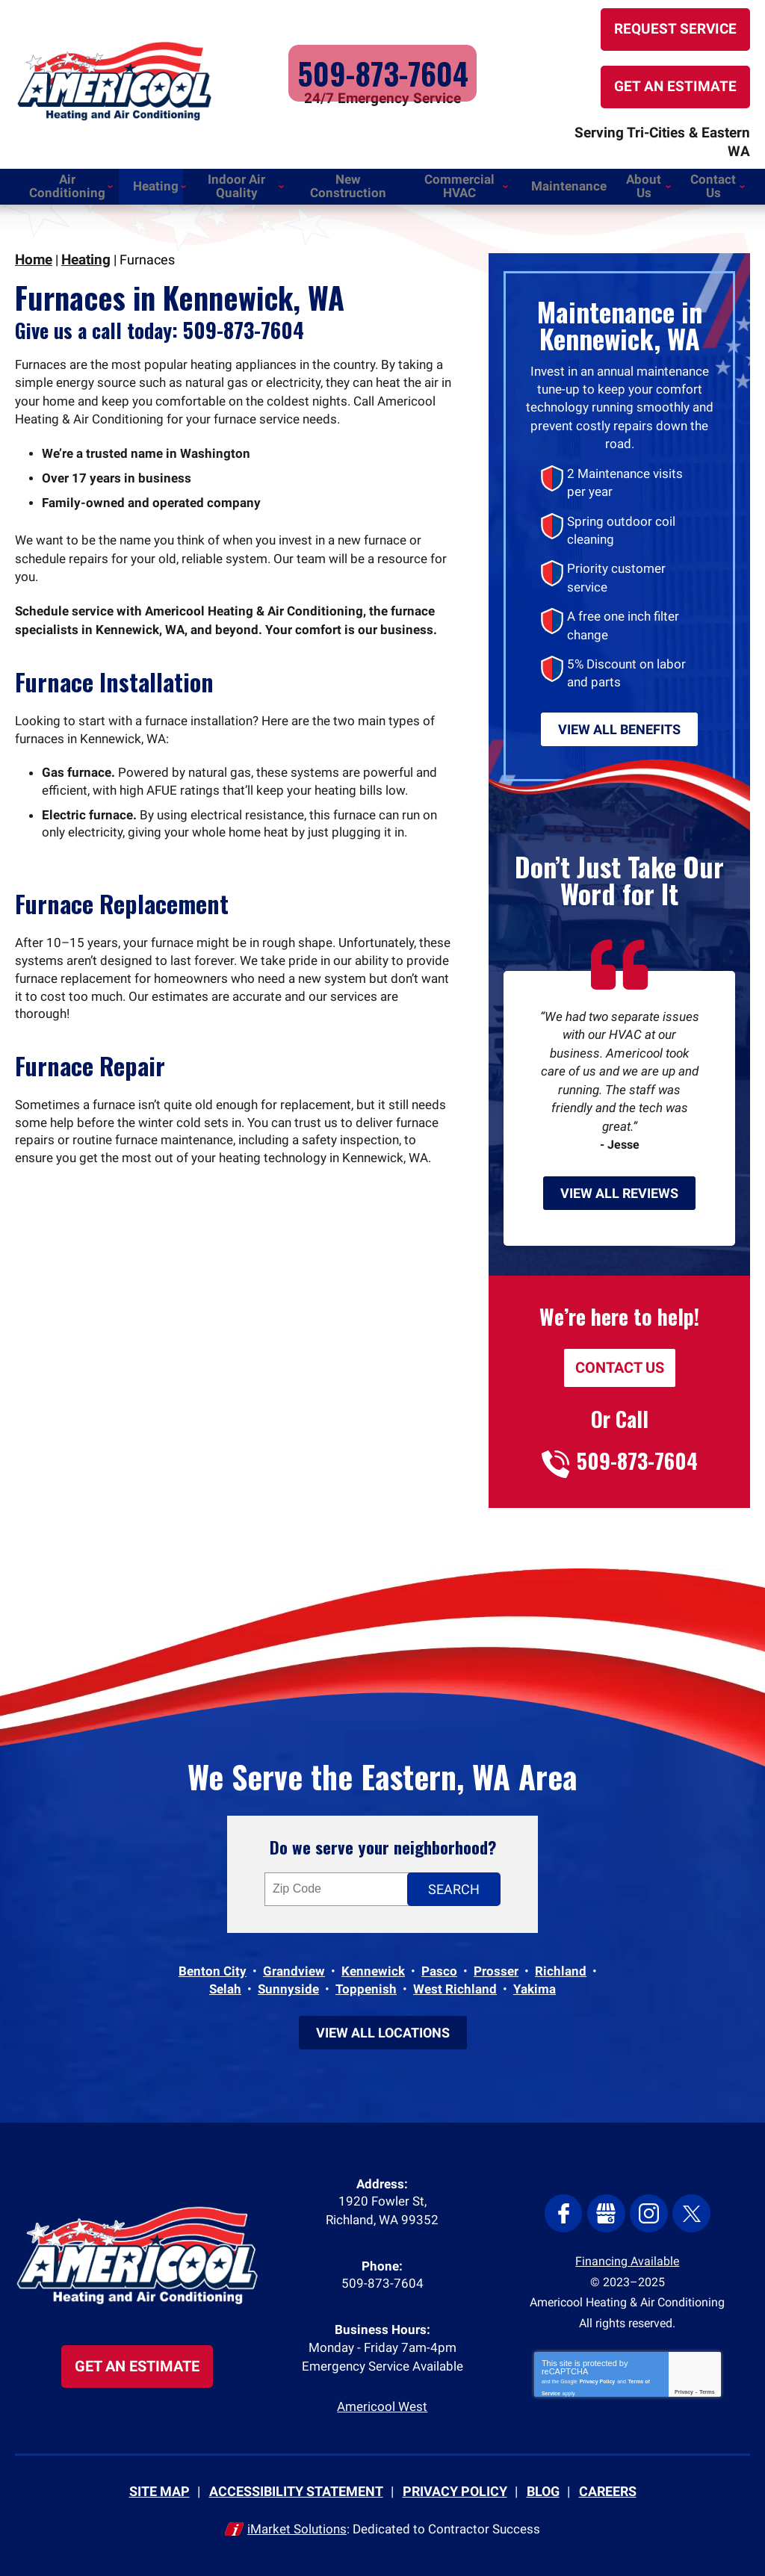  I want to click on Contact Us, so click(619, 1354).